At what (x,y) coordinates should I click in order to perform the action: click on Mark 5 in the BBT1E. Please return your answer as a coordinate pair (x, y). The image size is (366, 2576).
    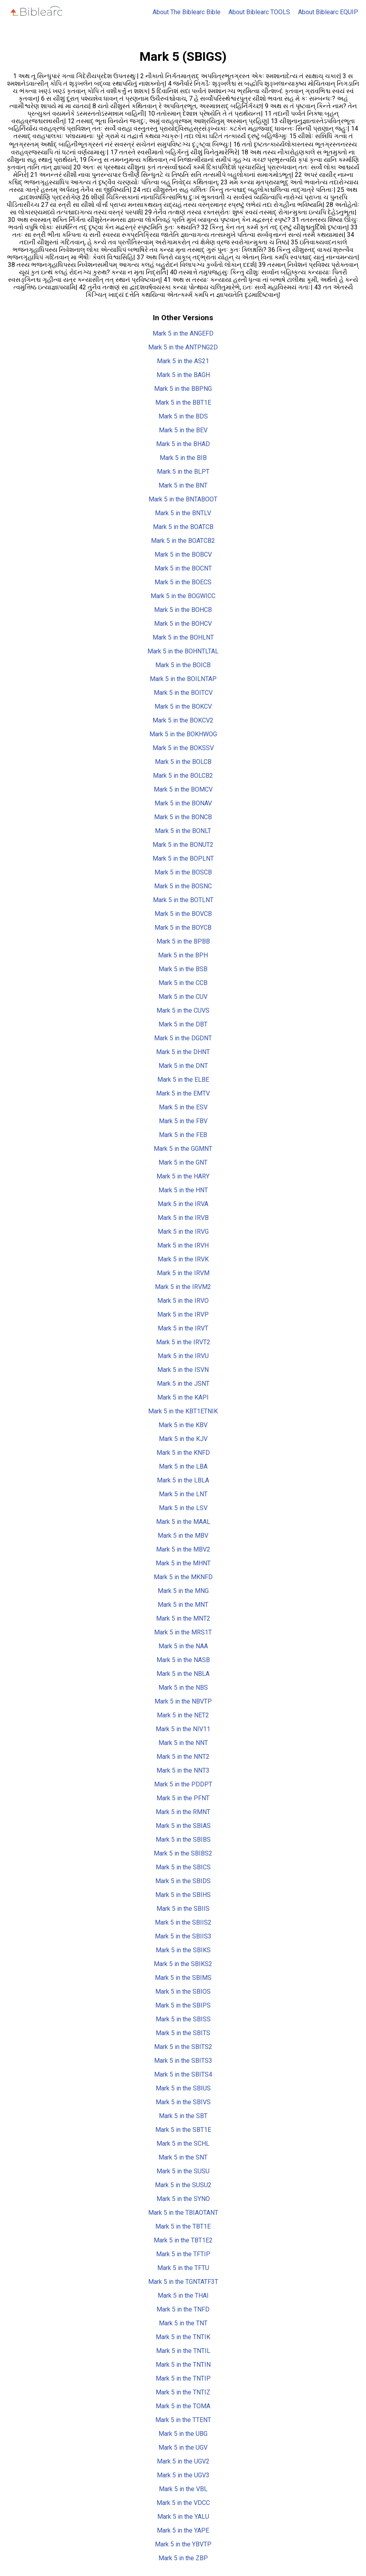
    Looking at the image, I should click on (183, 402).